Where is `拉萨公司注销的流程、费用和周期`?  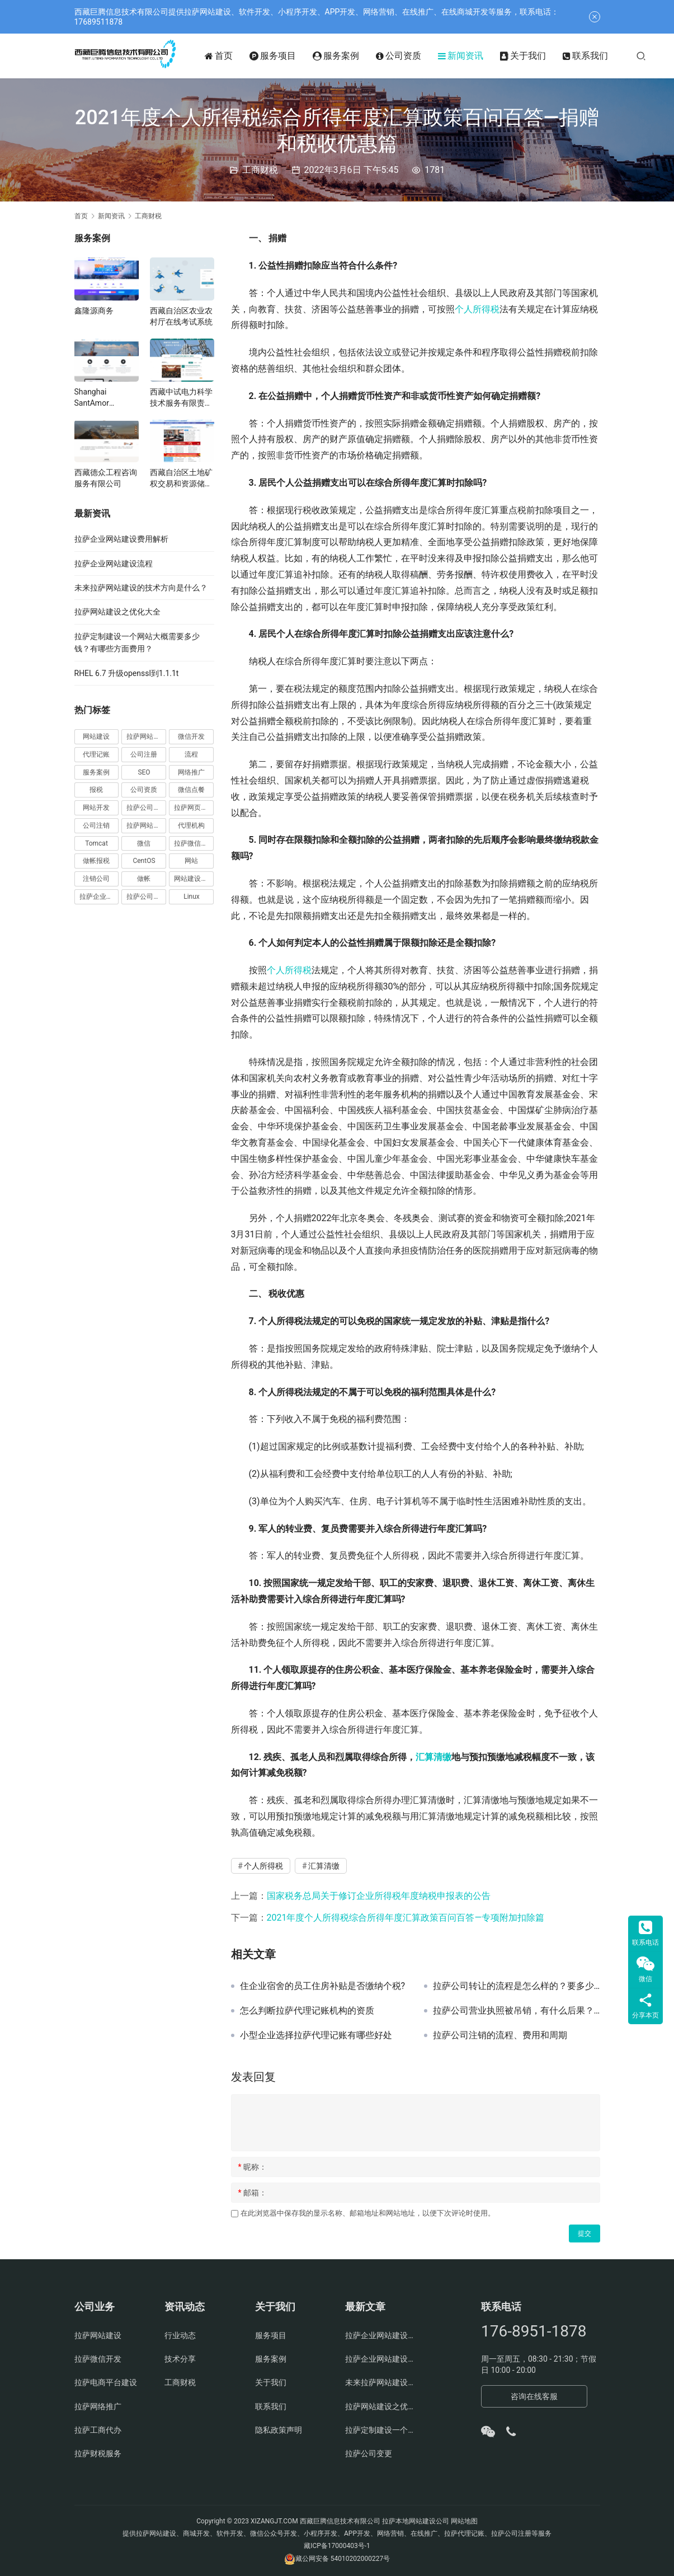 拉萨公司注销的流程、费用和周期 is located at coordinates (500, 2035).